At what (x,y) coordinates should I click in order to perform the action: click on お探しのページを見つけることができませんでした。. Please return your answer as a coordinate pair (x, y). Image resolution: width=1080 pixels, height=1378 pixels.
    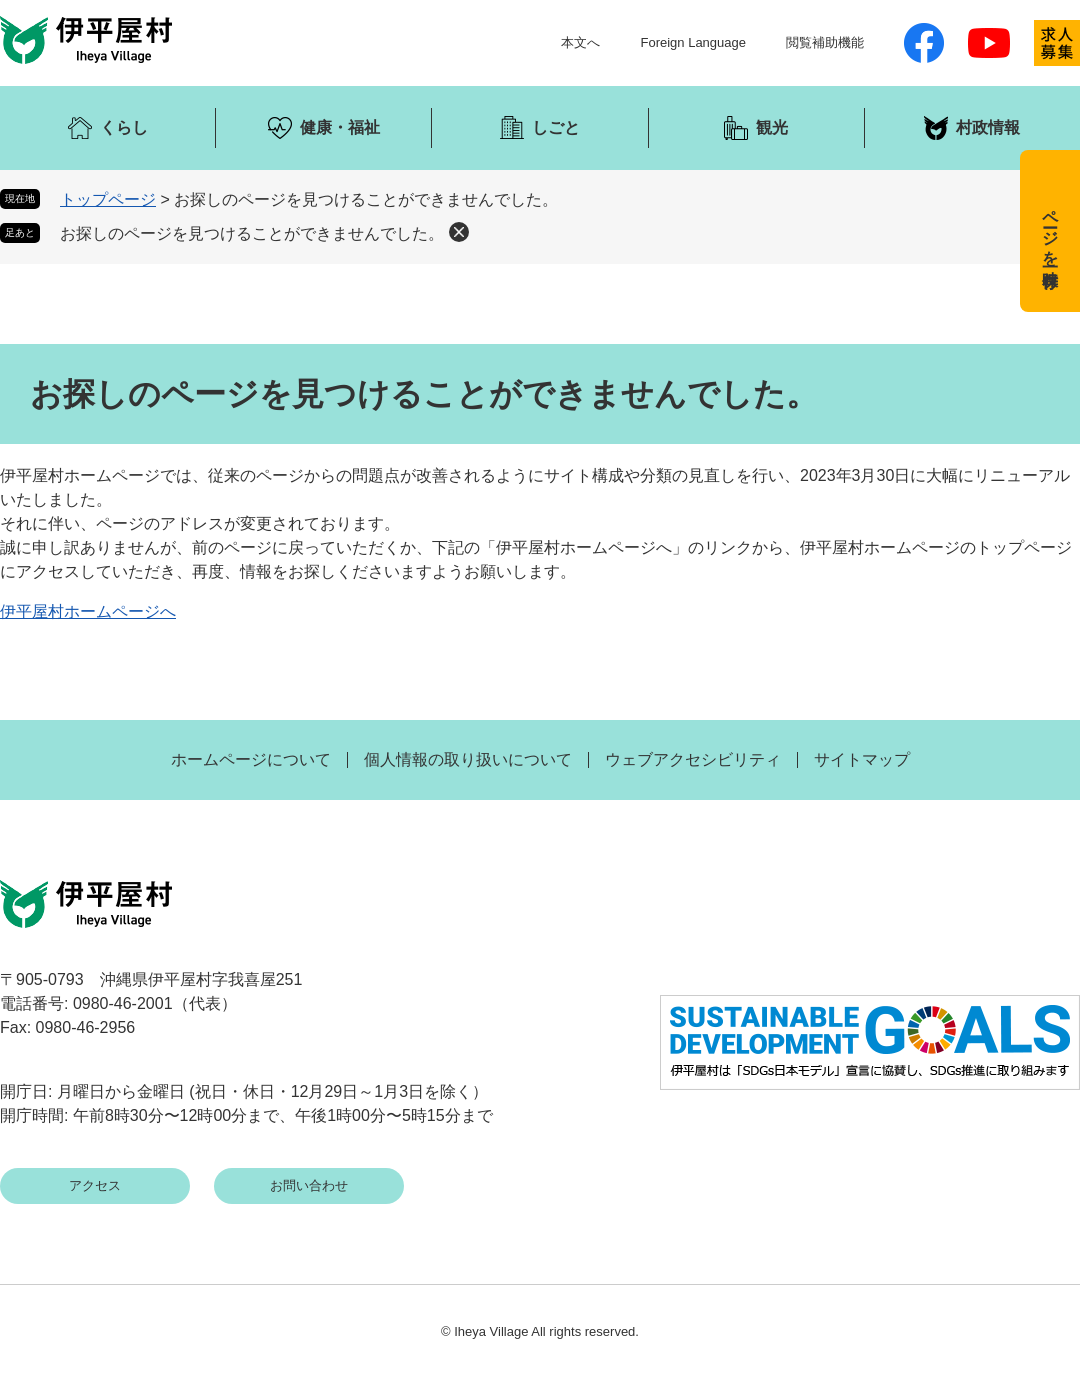
    Looking at the image, I should click on (252, 233).